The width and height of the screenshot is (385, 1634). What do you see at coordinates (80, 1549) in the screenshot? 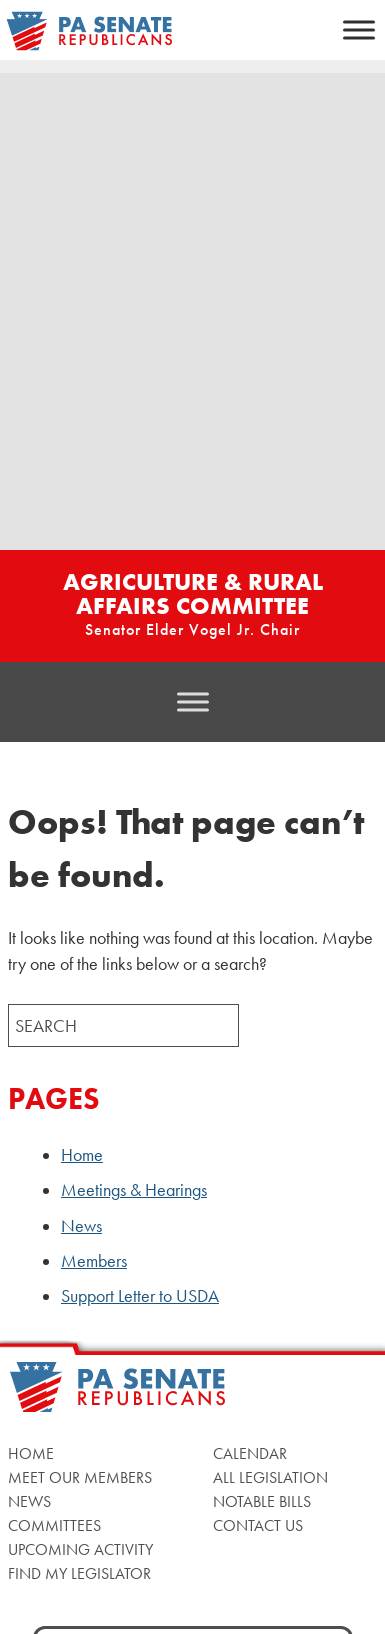
I see `Upcoming Activity` at bounding box center [80, 1549].